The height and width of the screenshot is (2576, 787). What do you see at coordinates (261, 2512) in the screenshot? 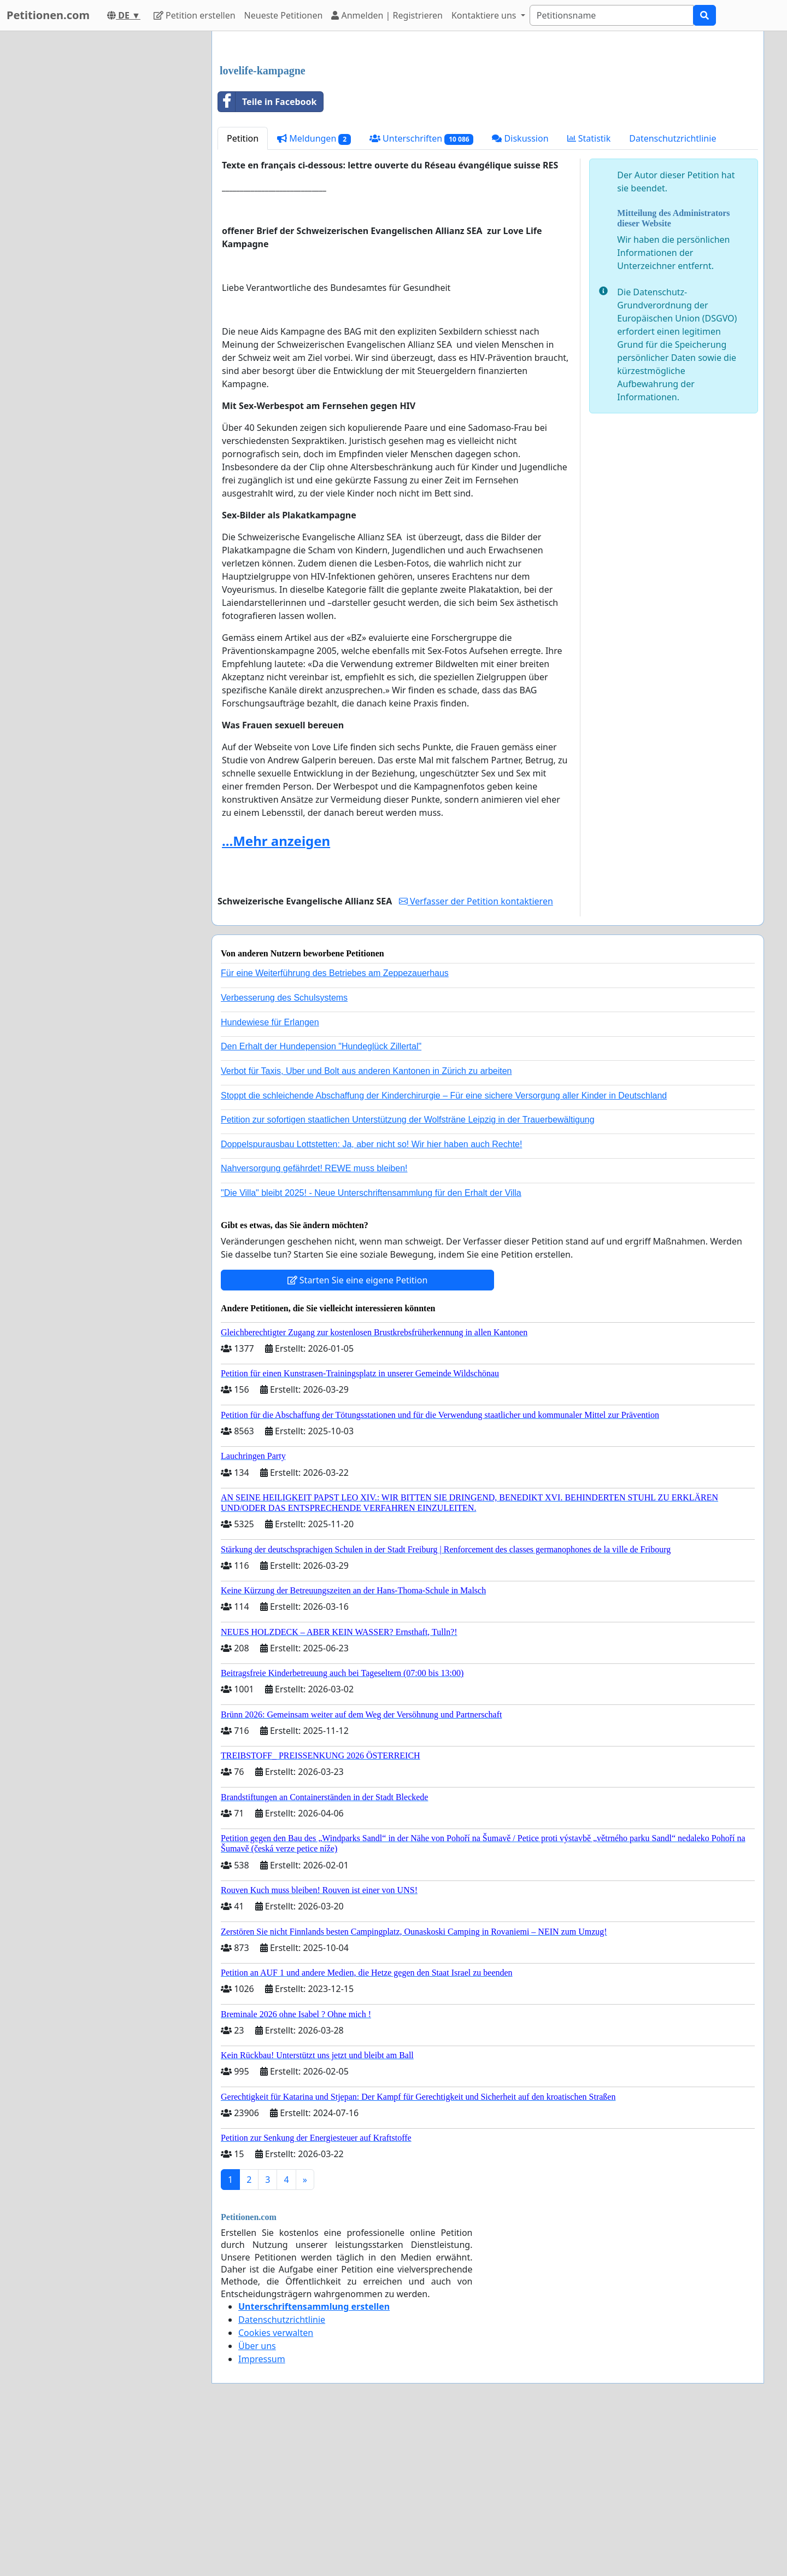
I see `Impressum` at bounding box center [261, 2512].